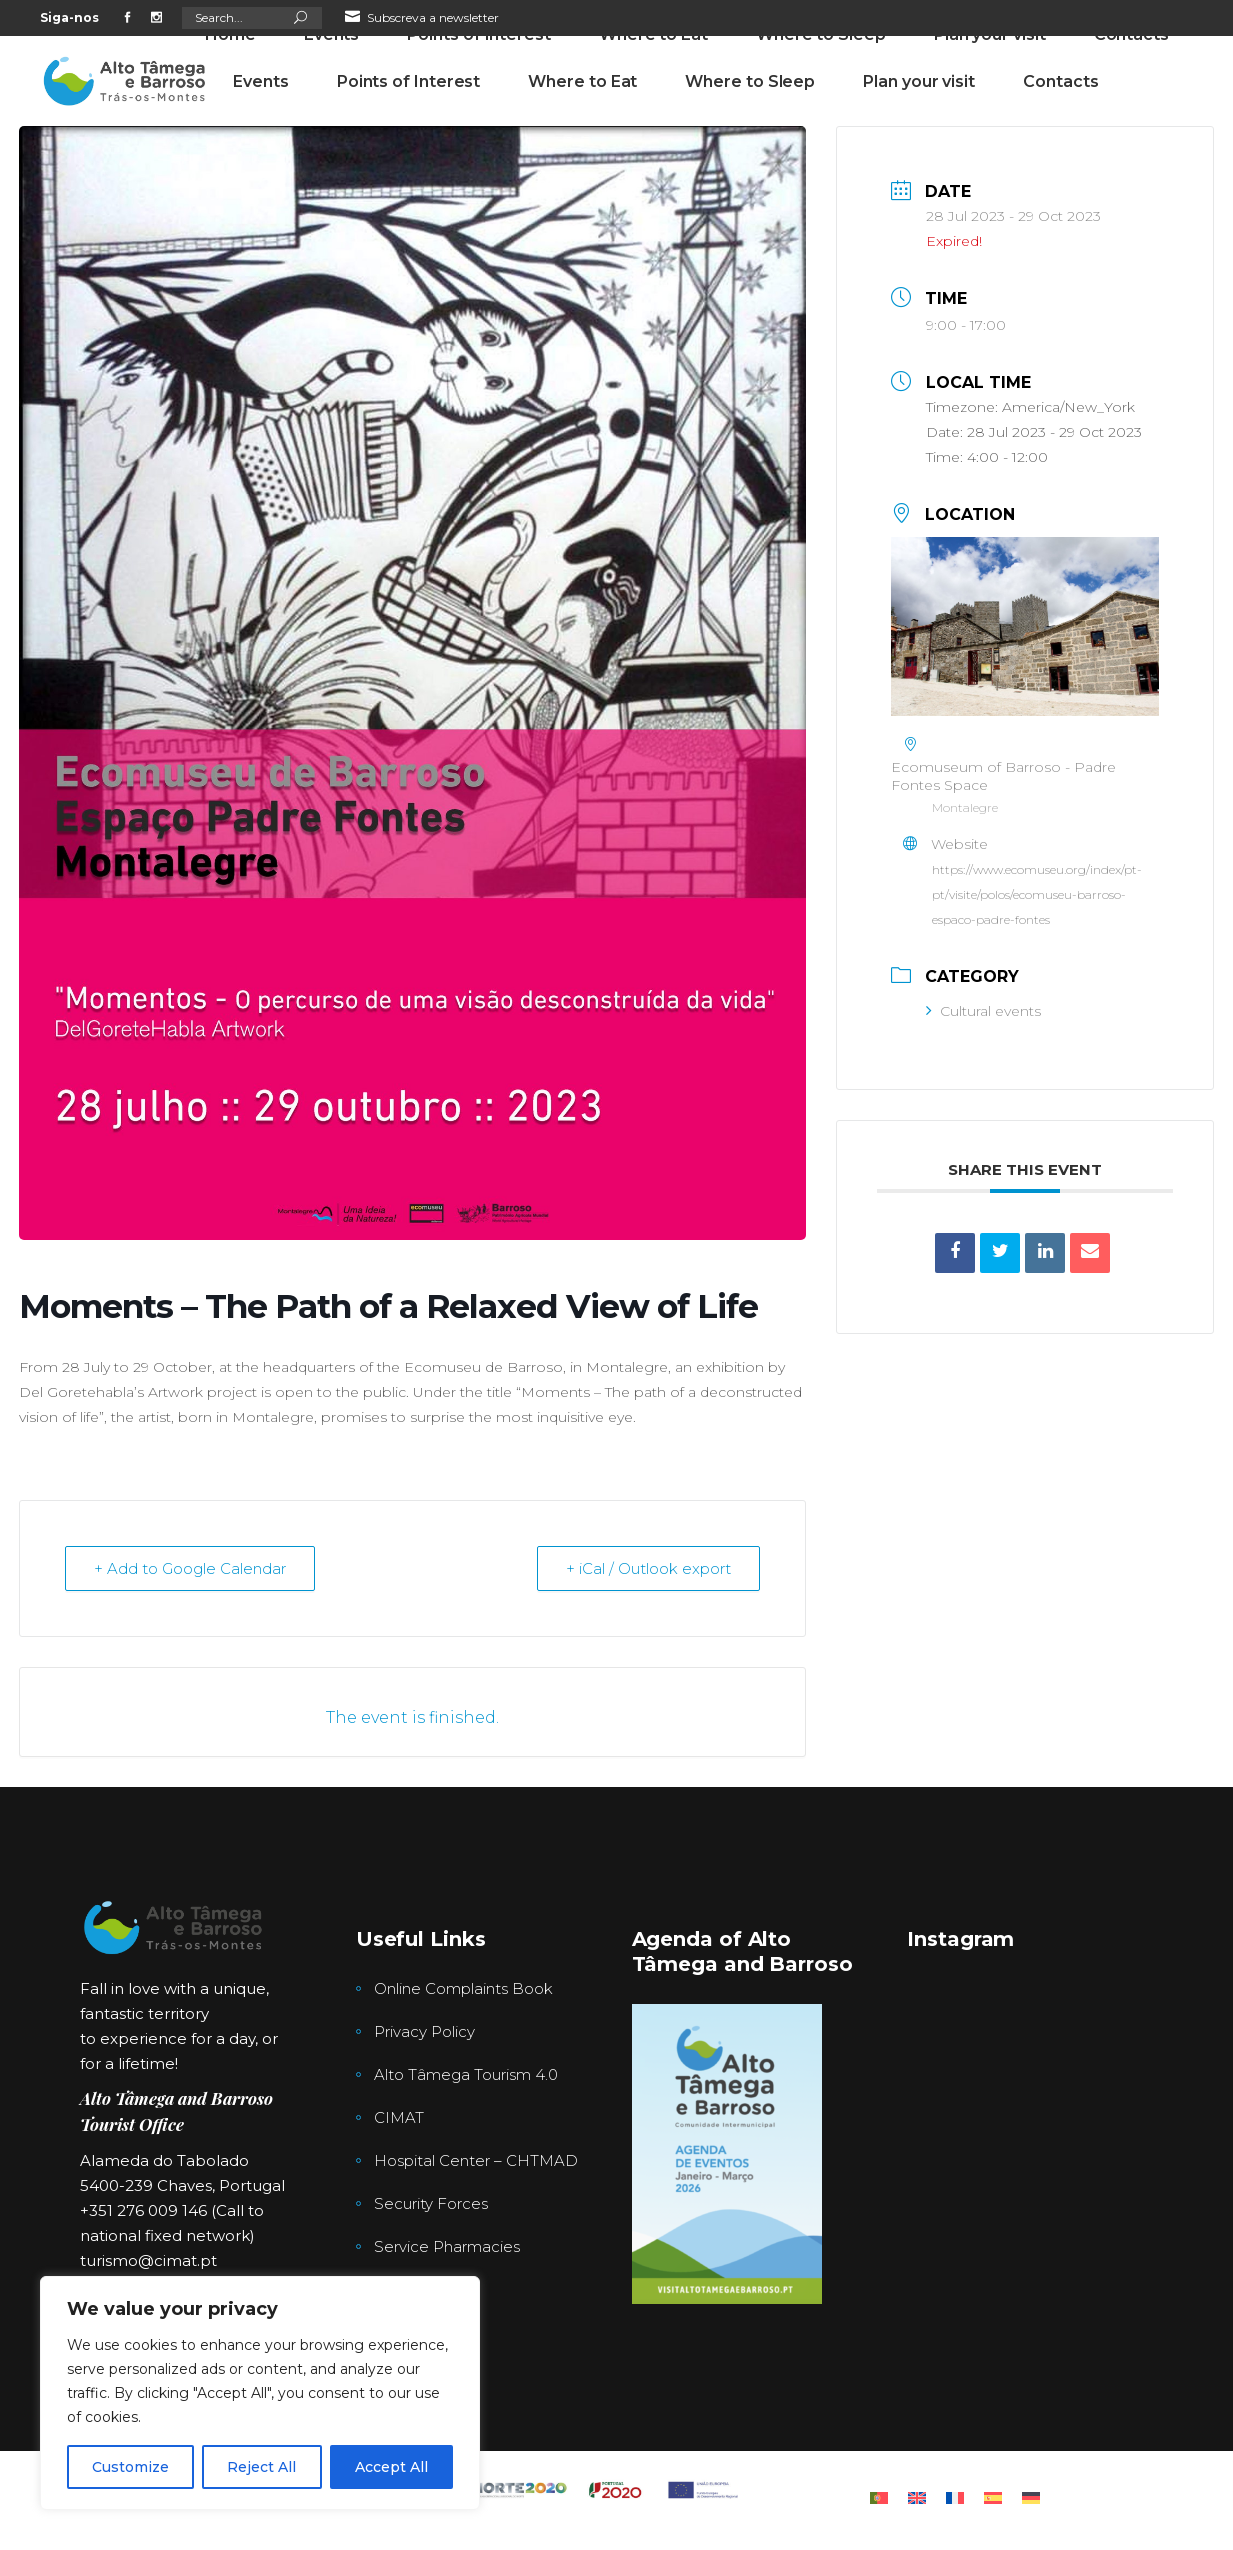 Image resolution: width=1233 pixels, height=2550 pixels. Describe the element at coordinates (130, 2467) in the screenshot. I see `Customize` at that location.